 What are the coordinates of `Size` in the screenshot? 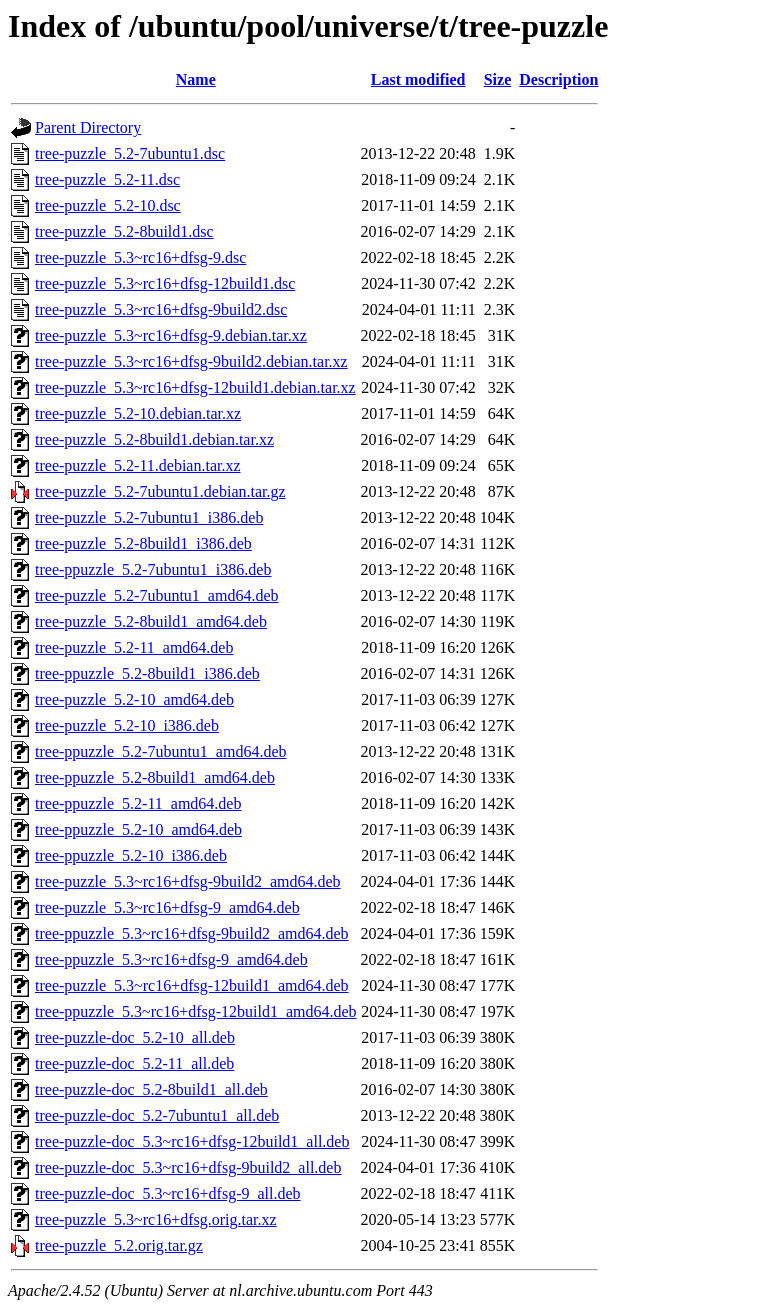 It's located at (498, 79).